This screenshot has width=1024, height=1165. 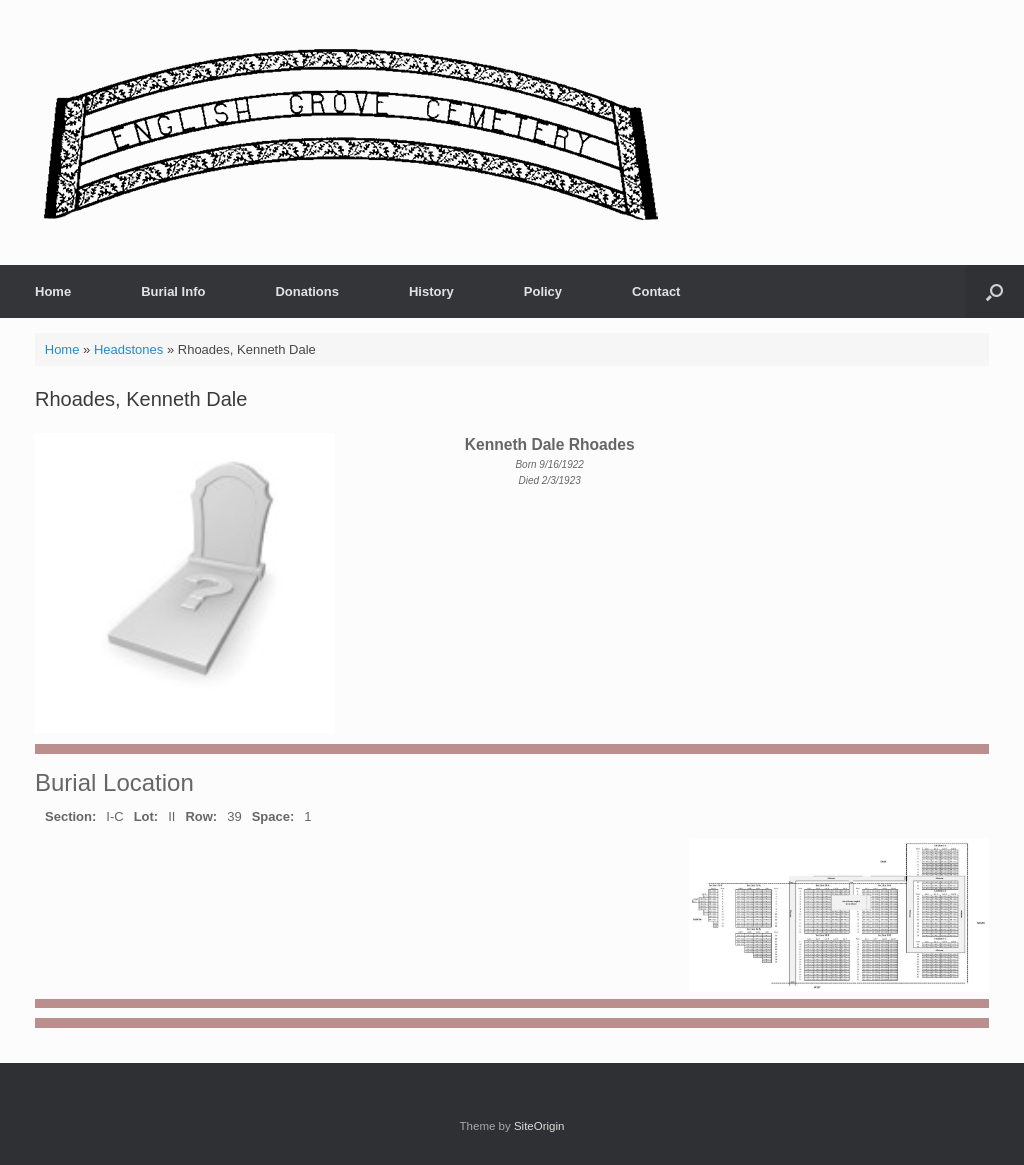 I want to click on Lot:, so click(x=146, y=816).